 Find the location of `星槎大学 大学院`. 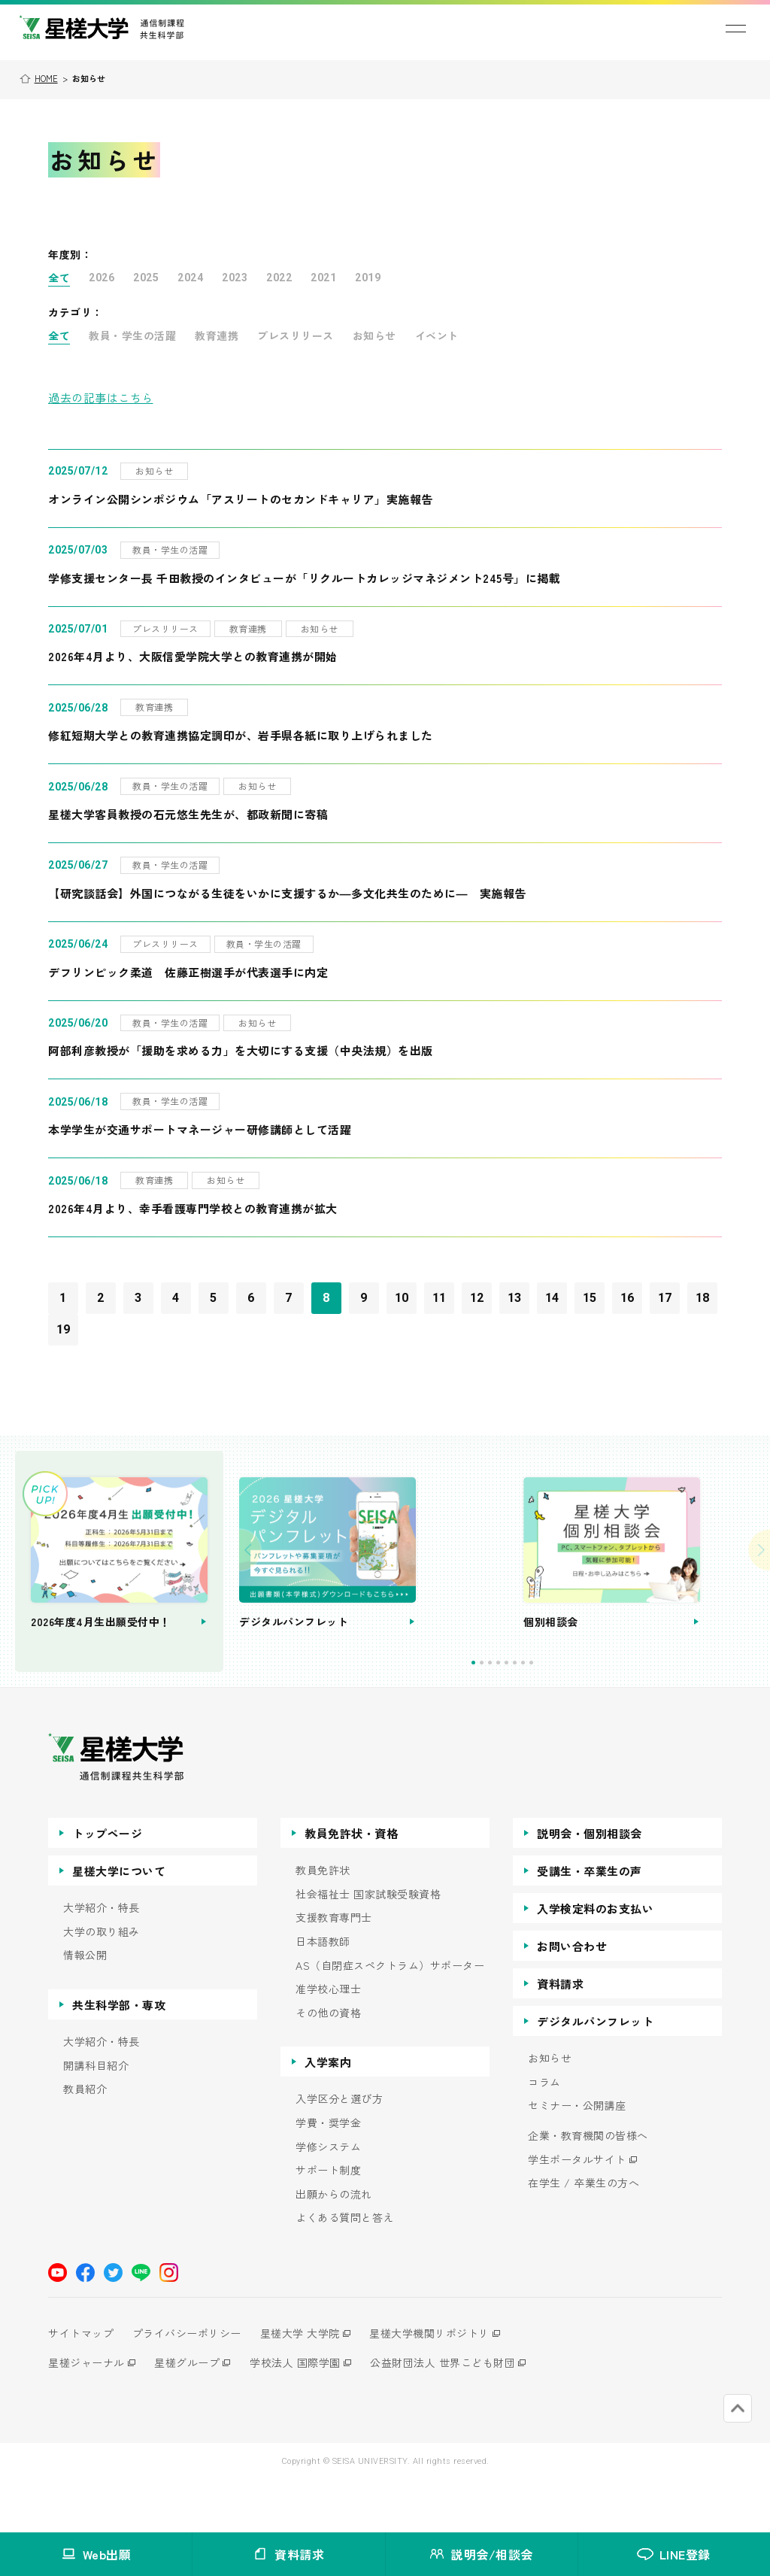

星槎大学 大学院 is located at coordinates (307, 2383).